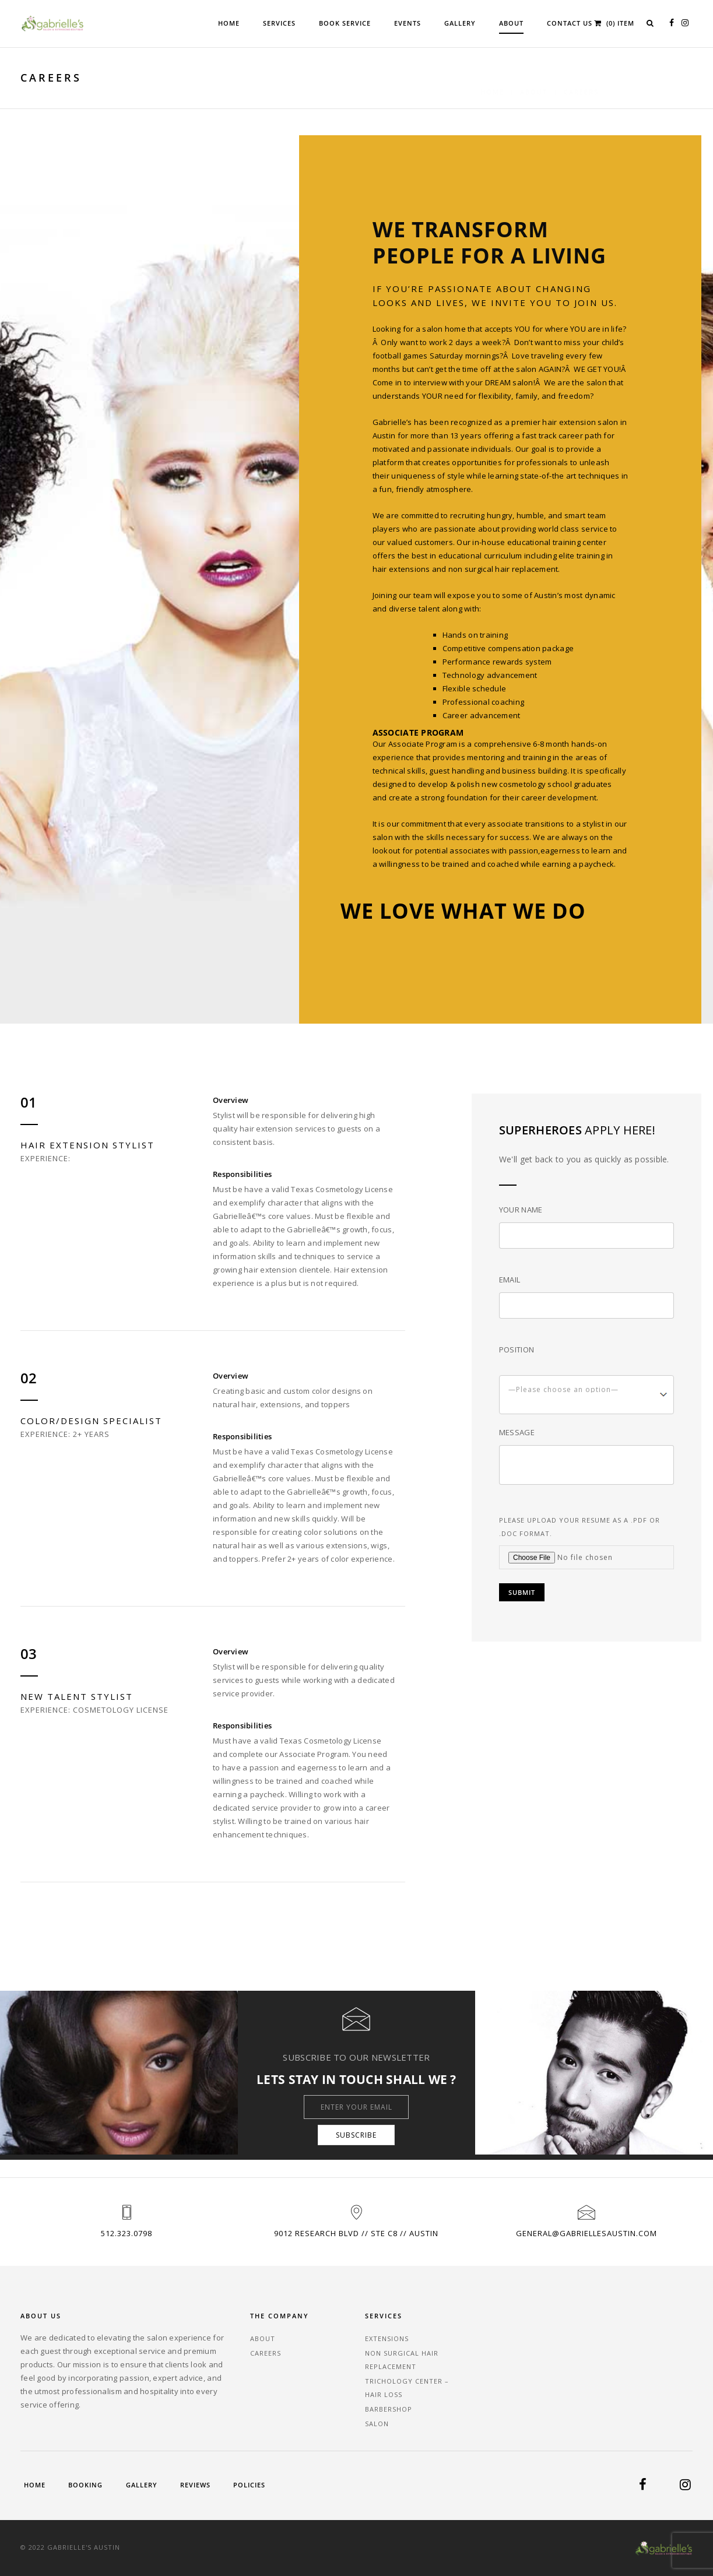 The image size is (713, 2576). I want to click on Book Service, so click(345, 23).